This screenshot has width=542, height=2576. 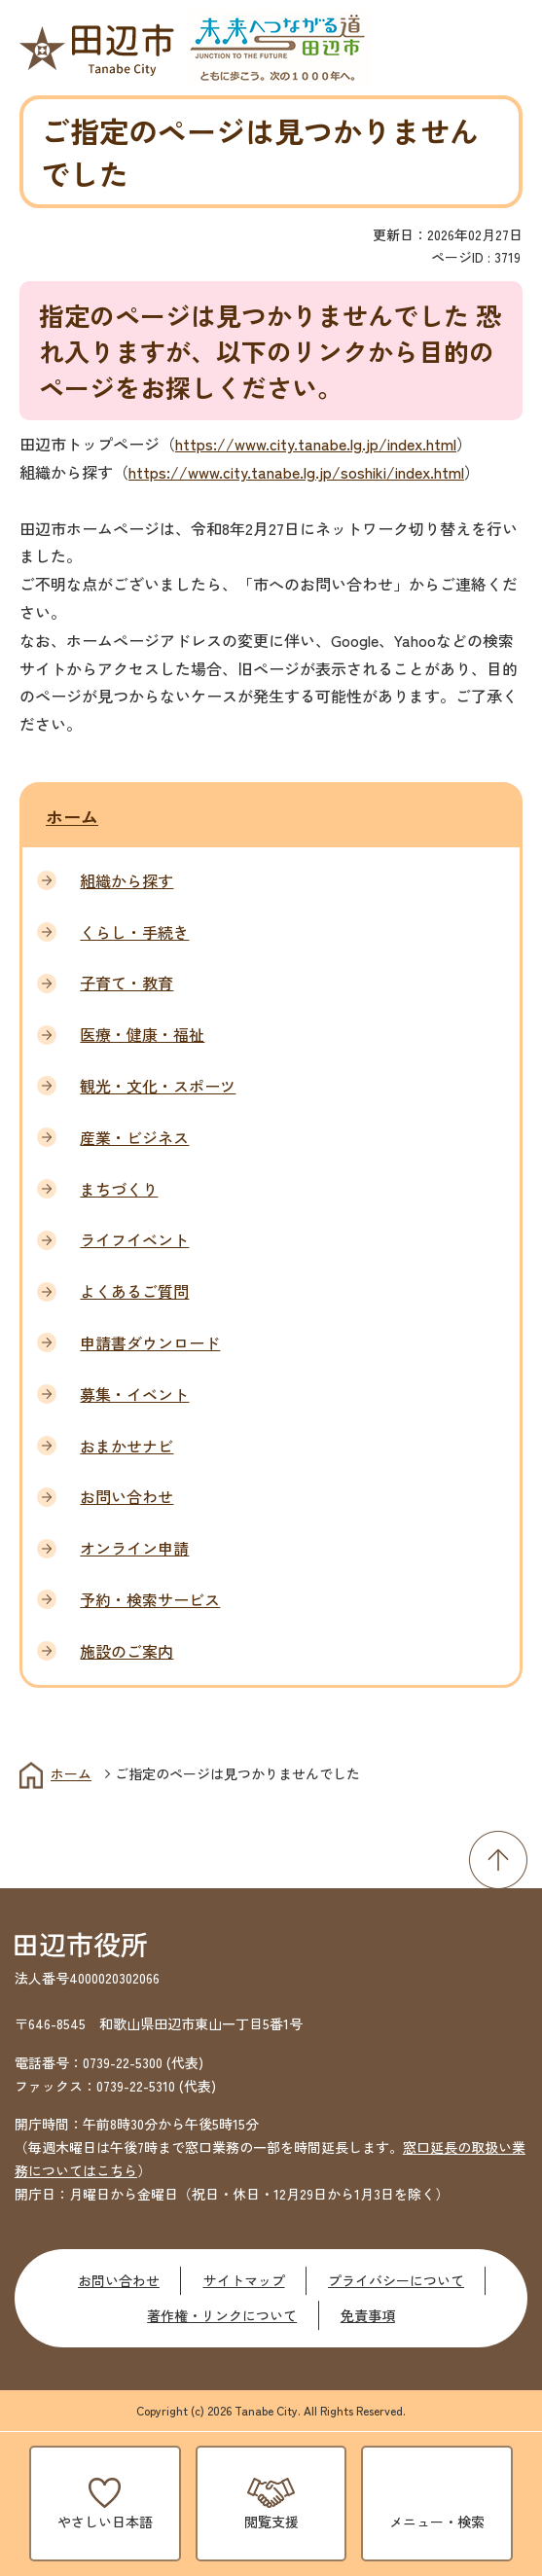 I want to click on お問い合わせ, so click(x=119, y=2280).